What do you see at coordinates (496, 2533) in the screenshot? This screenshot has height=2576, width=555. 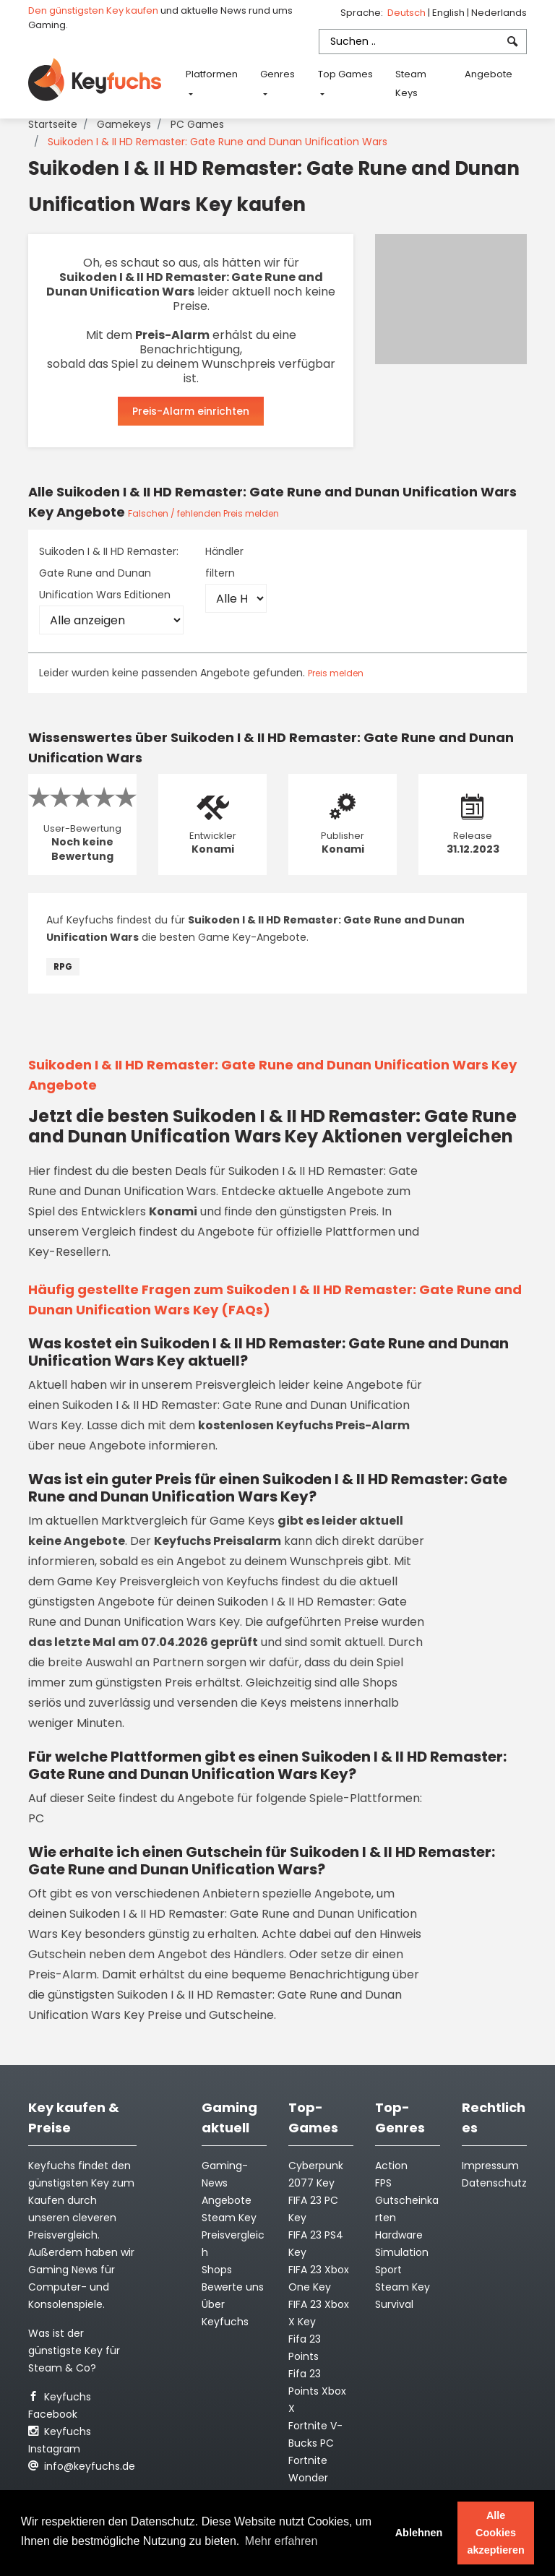 I see `Alle Cookies akzeptieren [button]` at bounding box center [496, 2533].